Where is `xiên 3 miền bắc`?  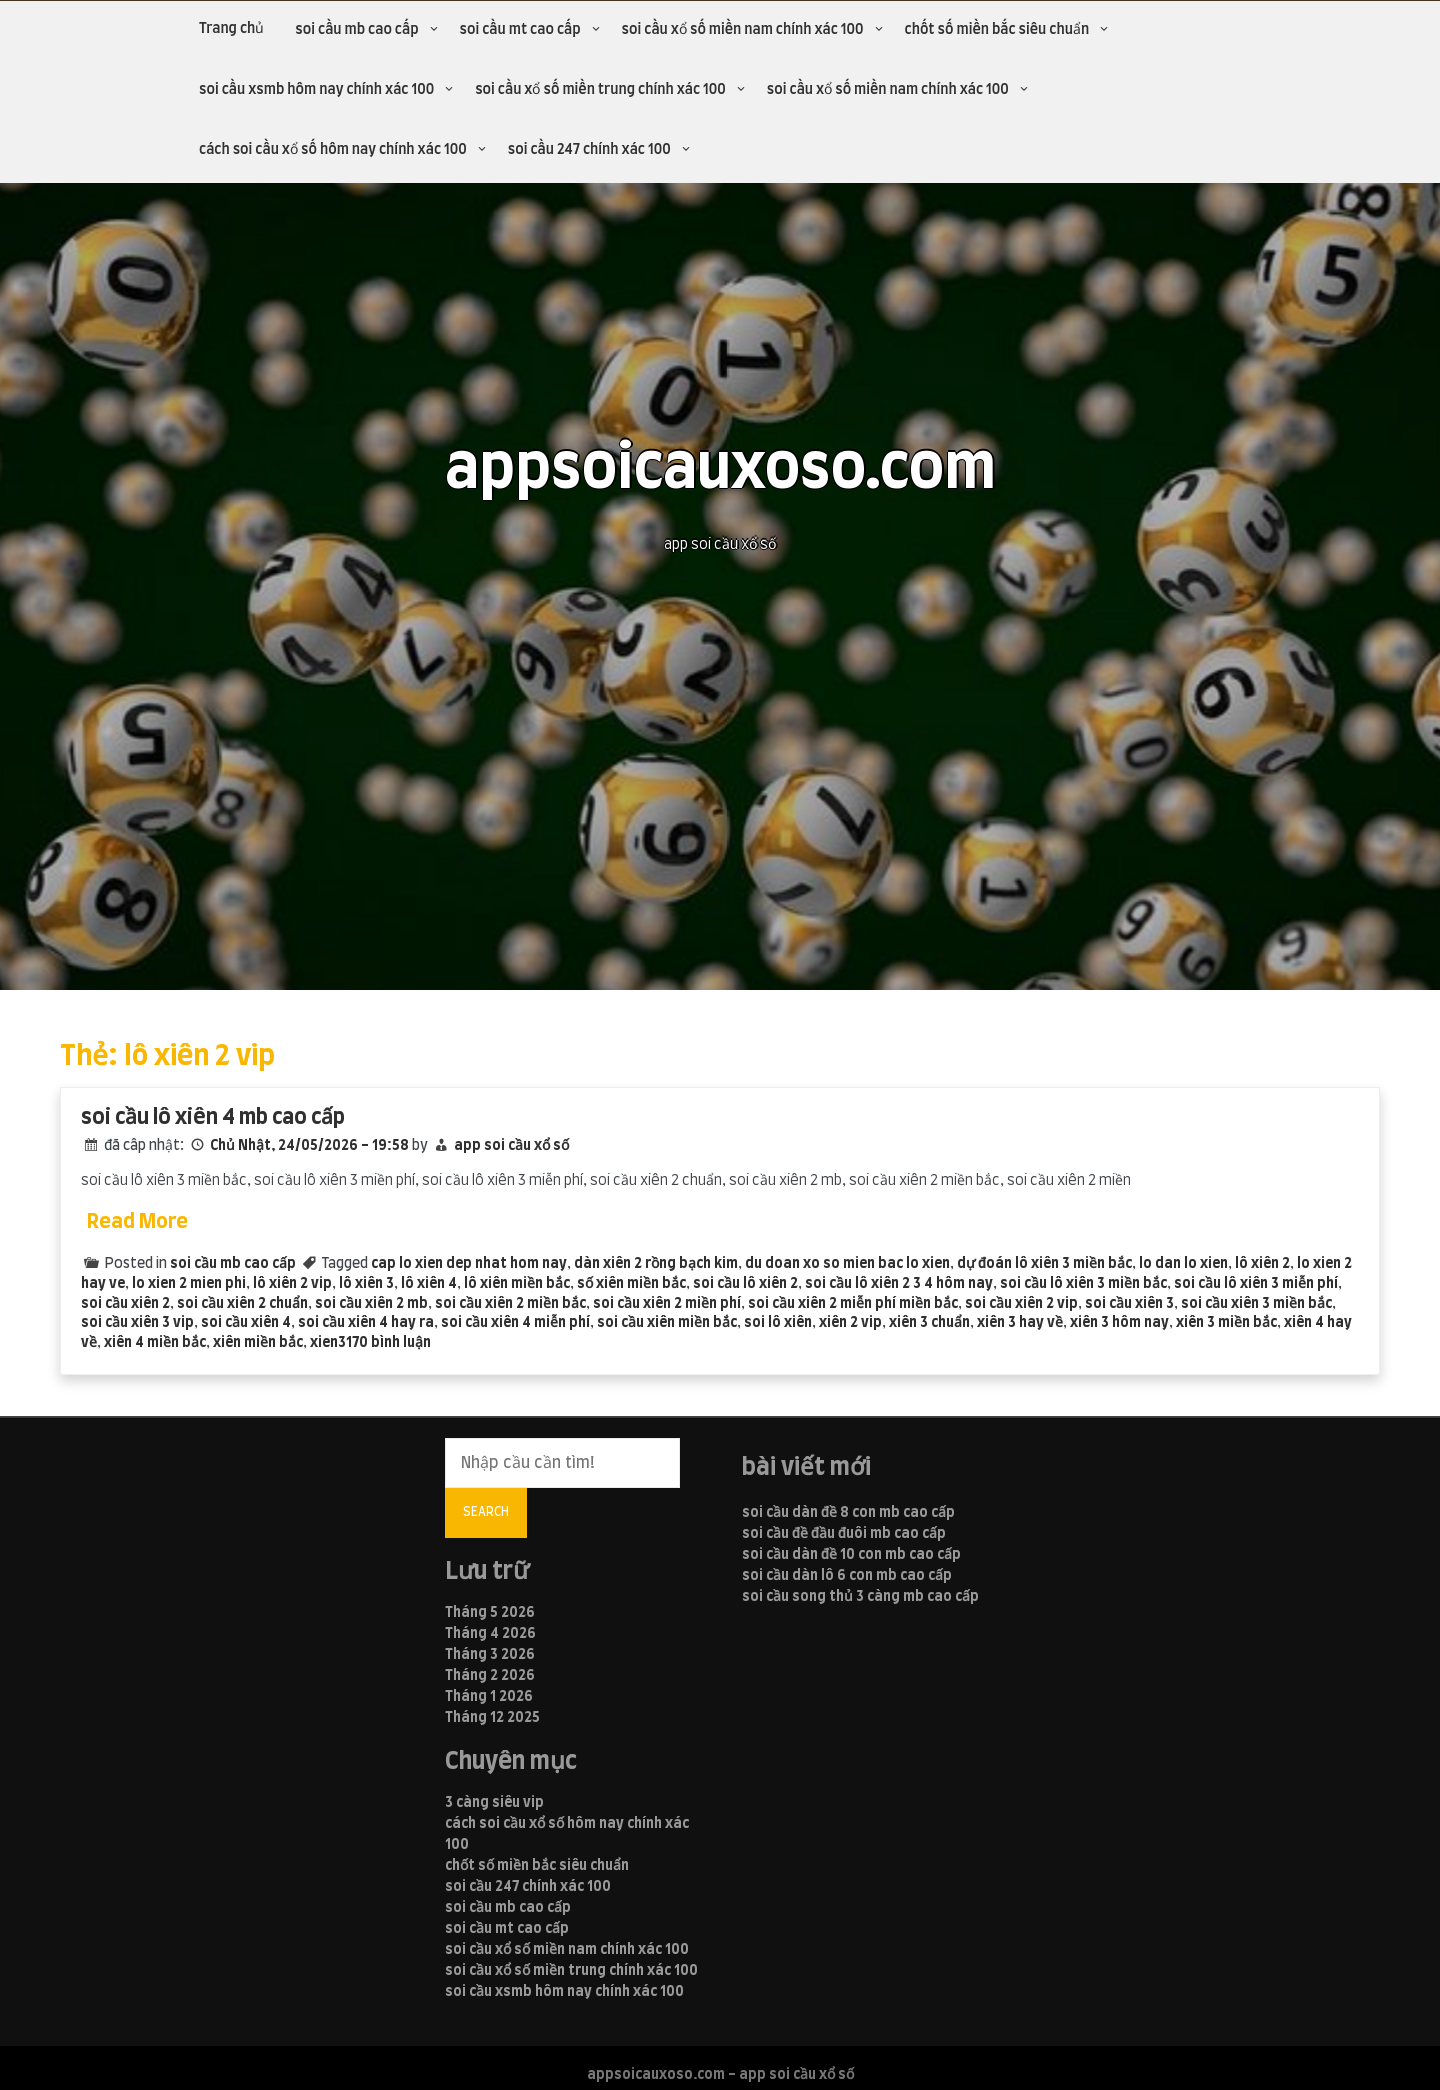 xiên 3 miền bắc is located at coordinates (1226, 1323).